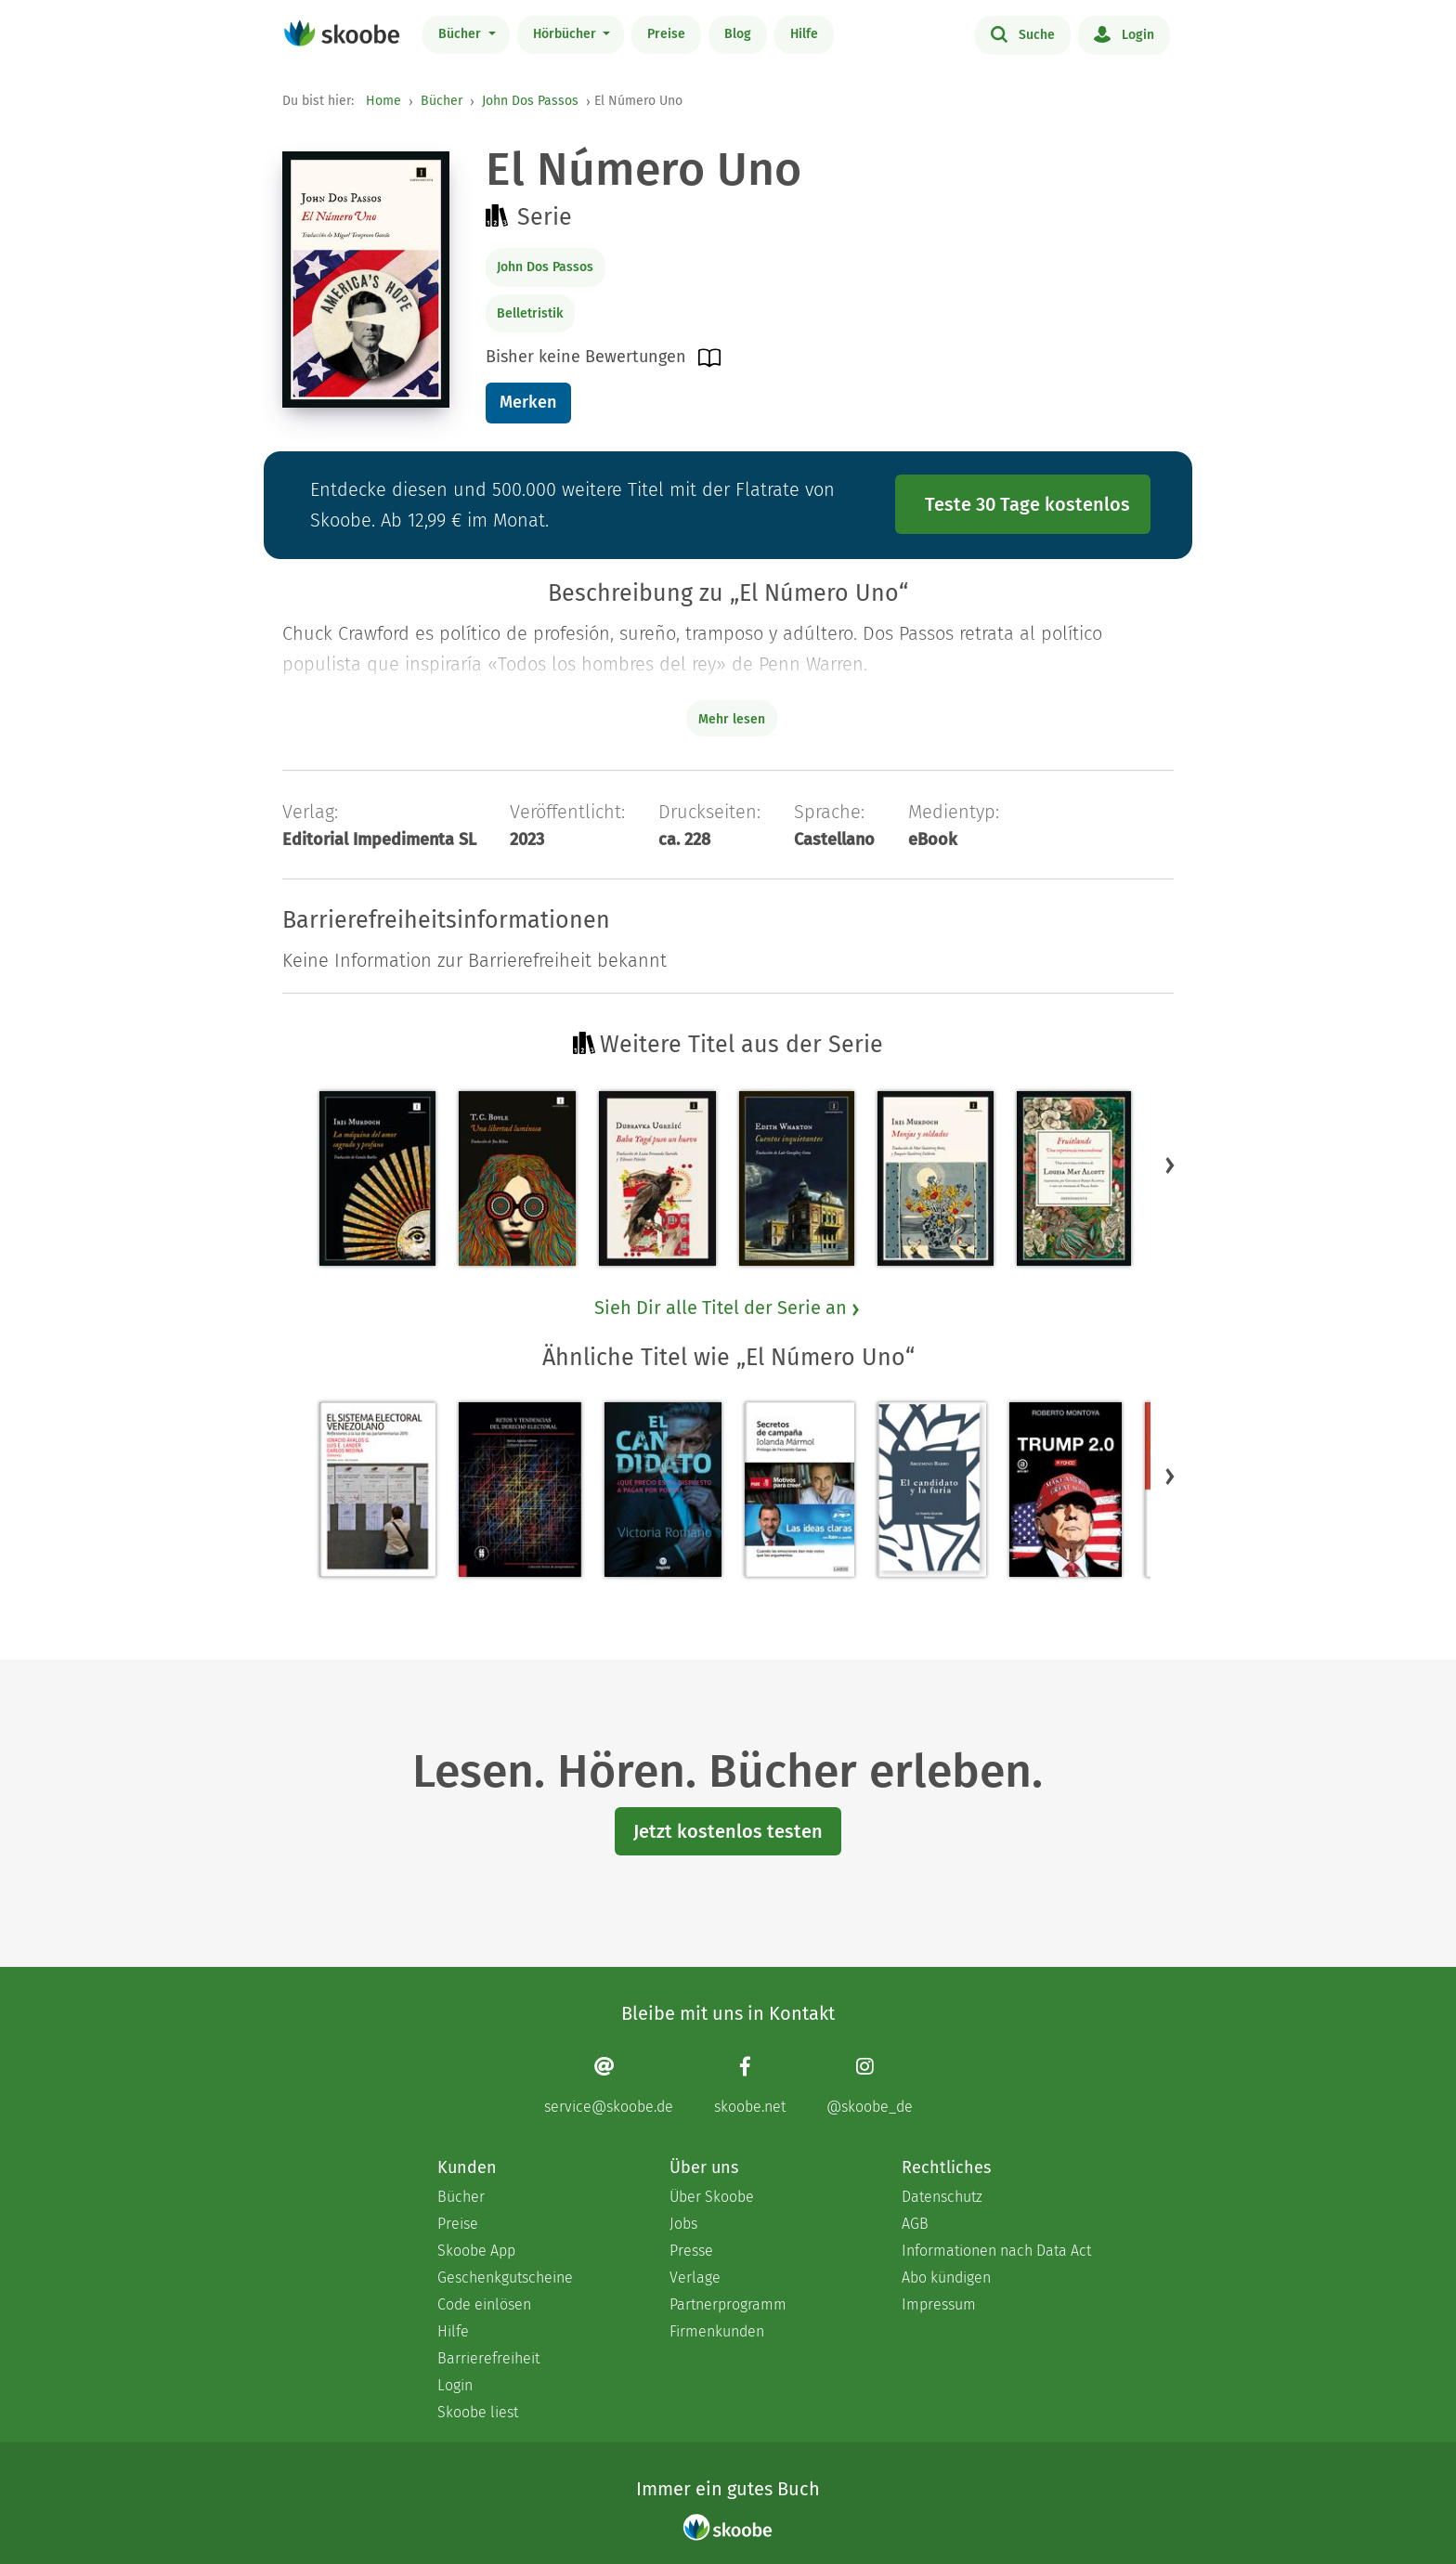 The width and height of the screenshot is (1456, 2564). Describe the element at coordinates (804, 34) in the screenshot. I see `Hilfe` at that location.